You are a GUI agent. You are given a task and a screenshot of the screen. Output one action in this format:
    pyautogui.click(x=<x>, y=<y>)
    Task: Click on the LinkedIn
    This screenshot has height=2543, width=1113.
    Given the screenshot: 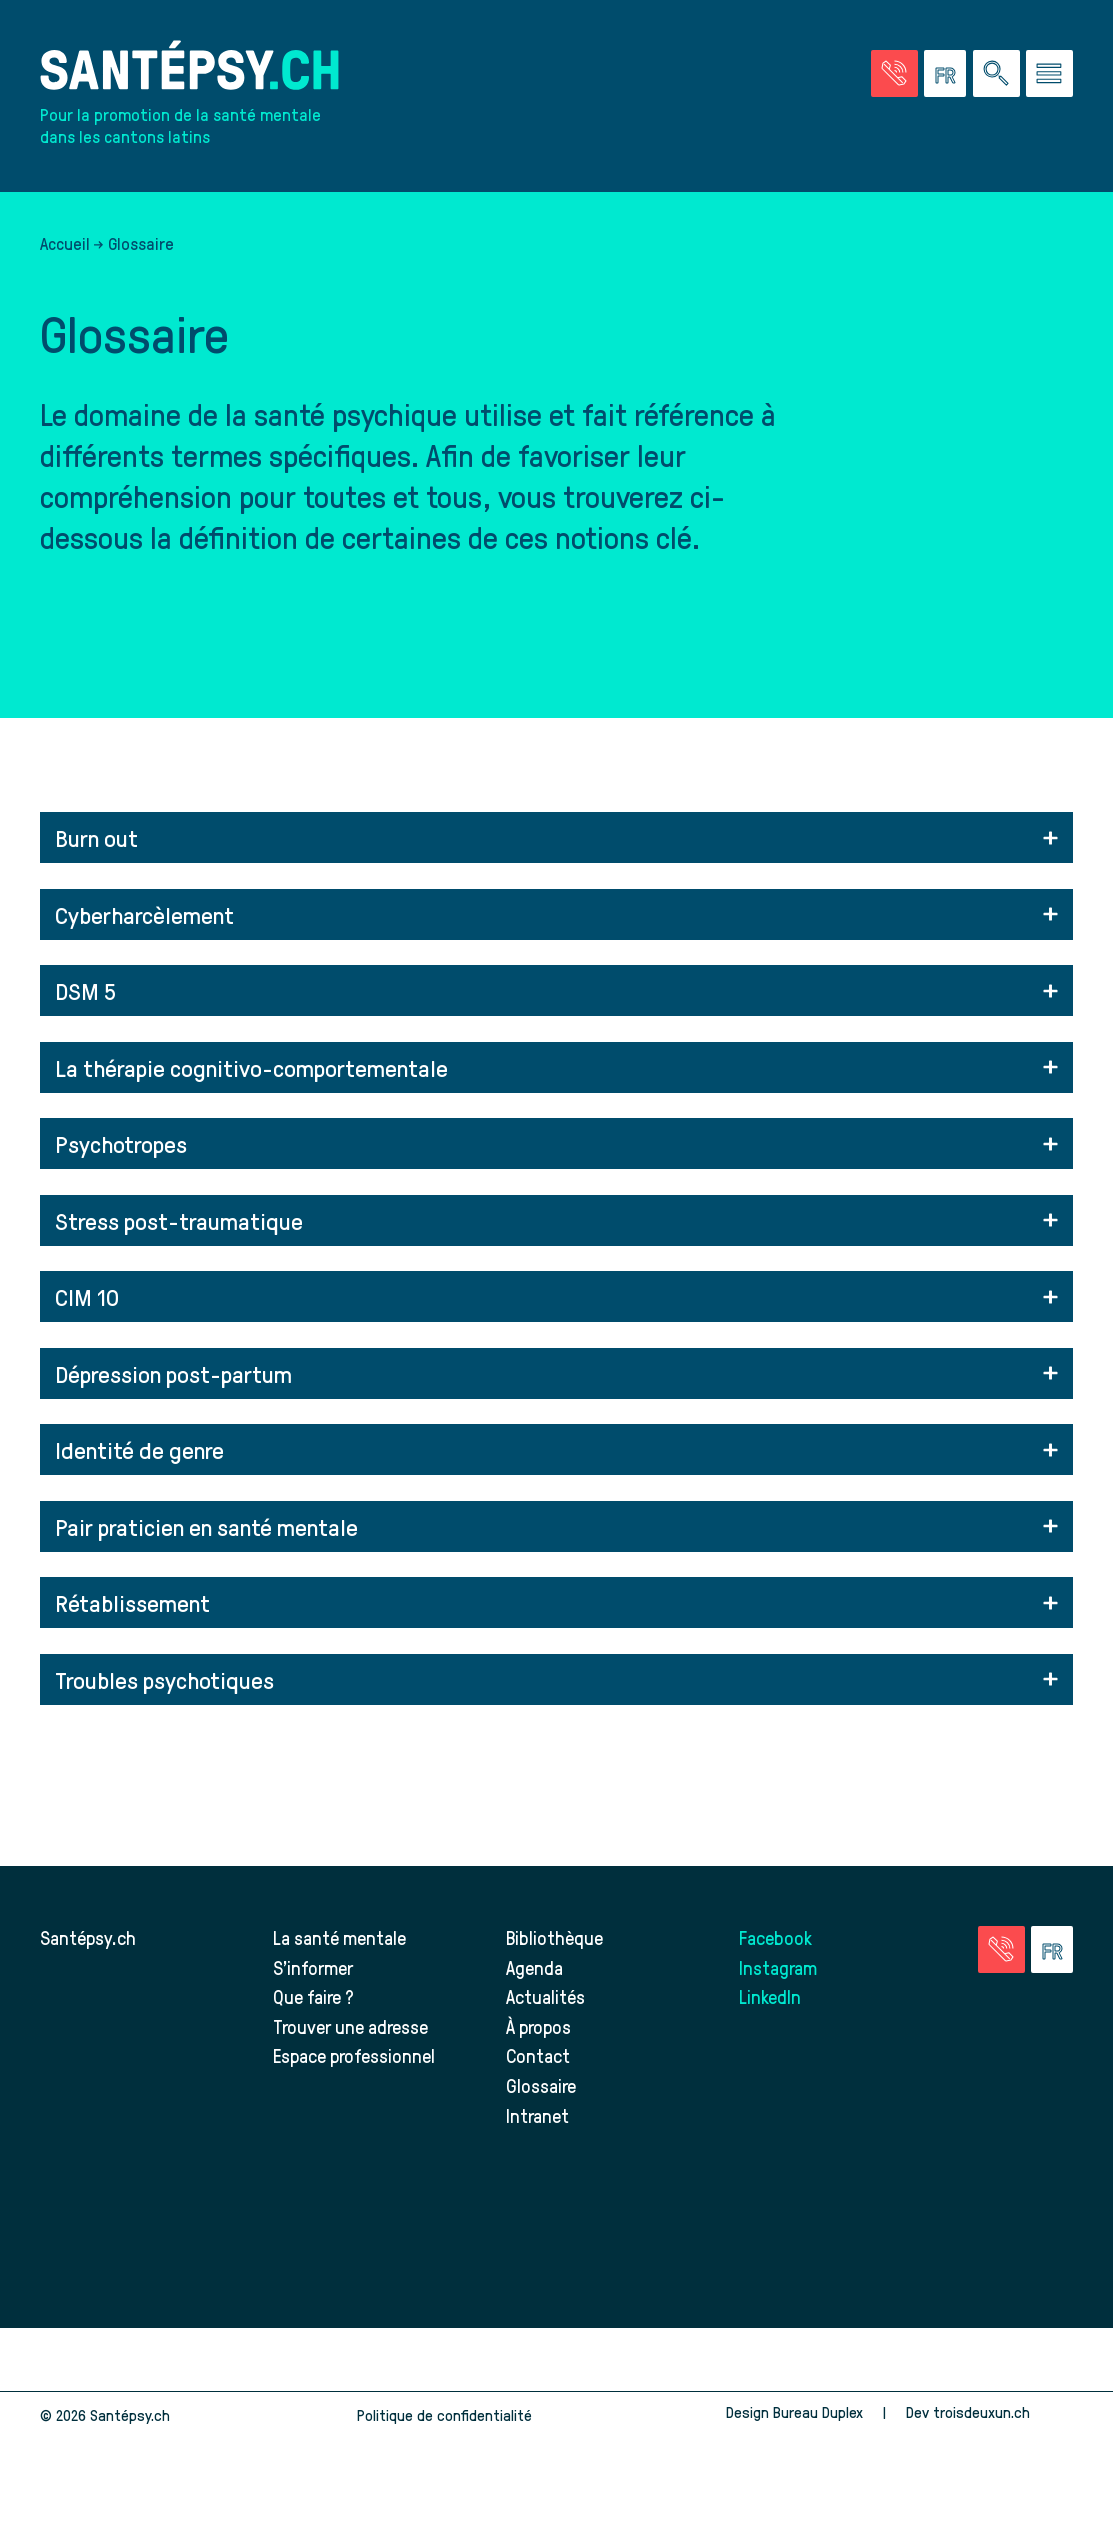 What is the action you would take?
    pyautogui.click(x=770, y=1996)
    